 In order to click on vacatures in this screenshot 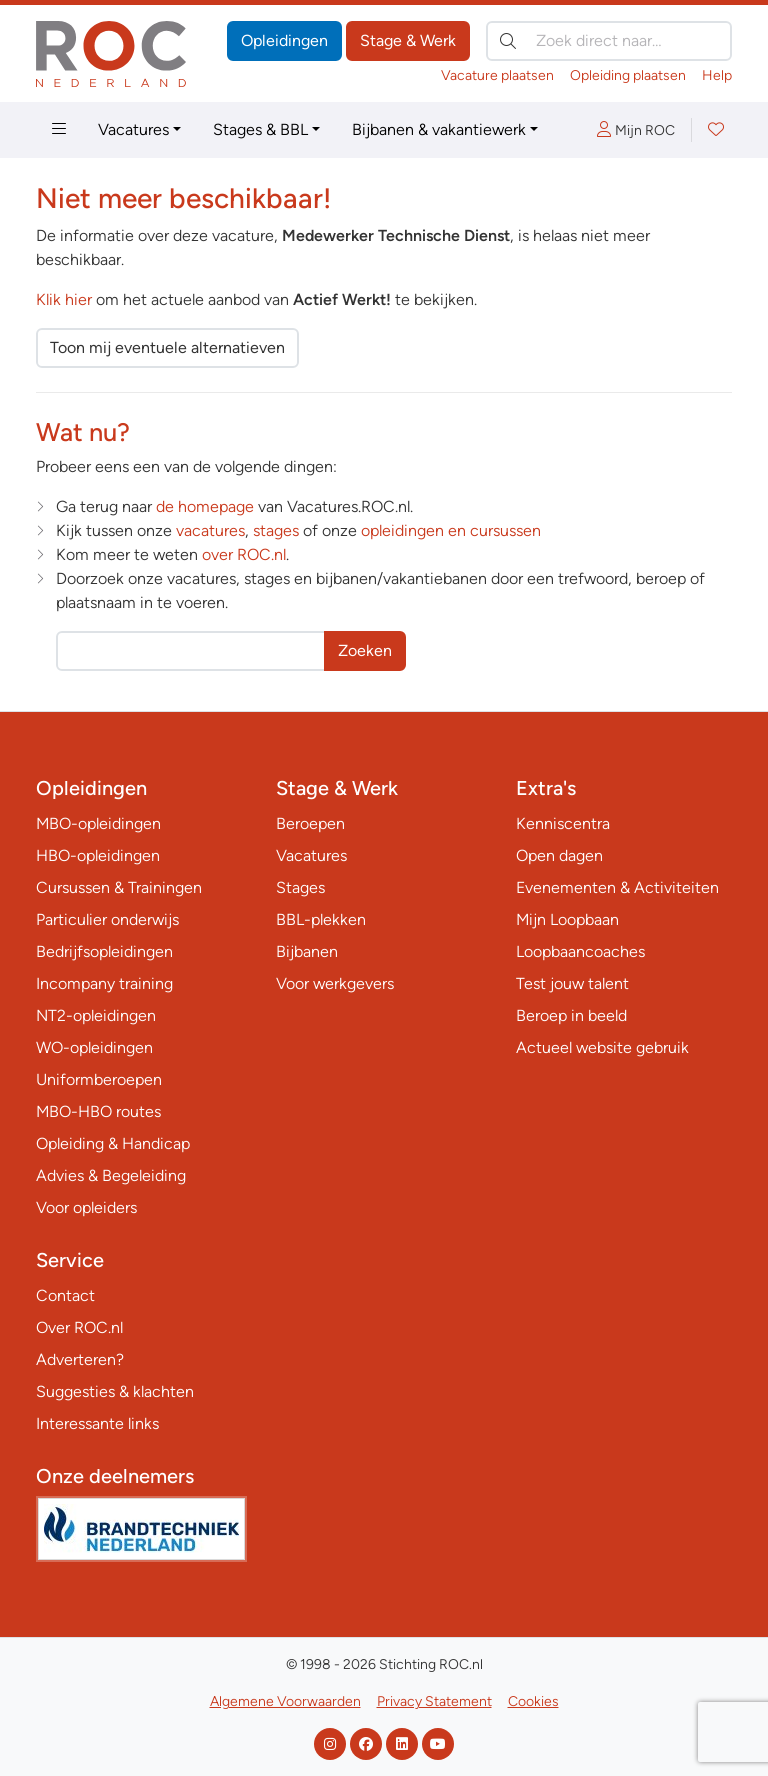, I will do `click(210, 530)`.